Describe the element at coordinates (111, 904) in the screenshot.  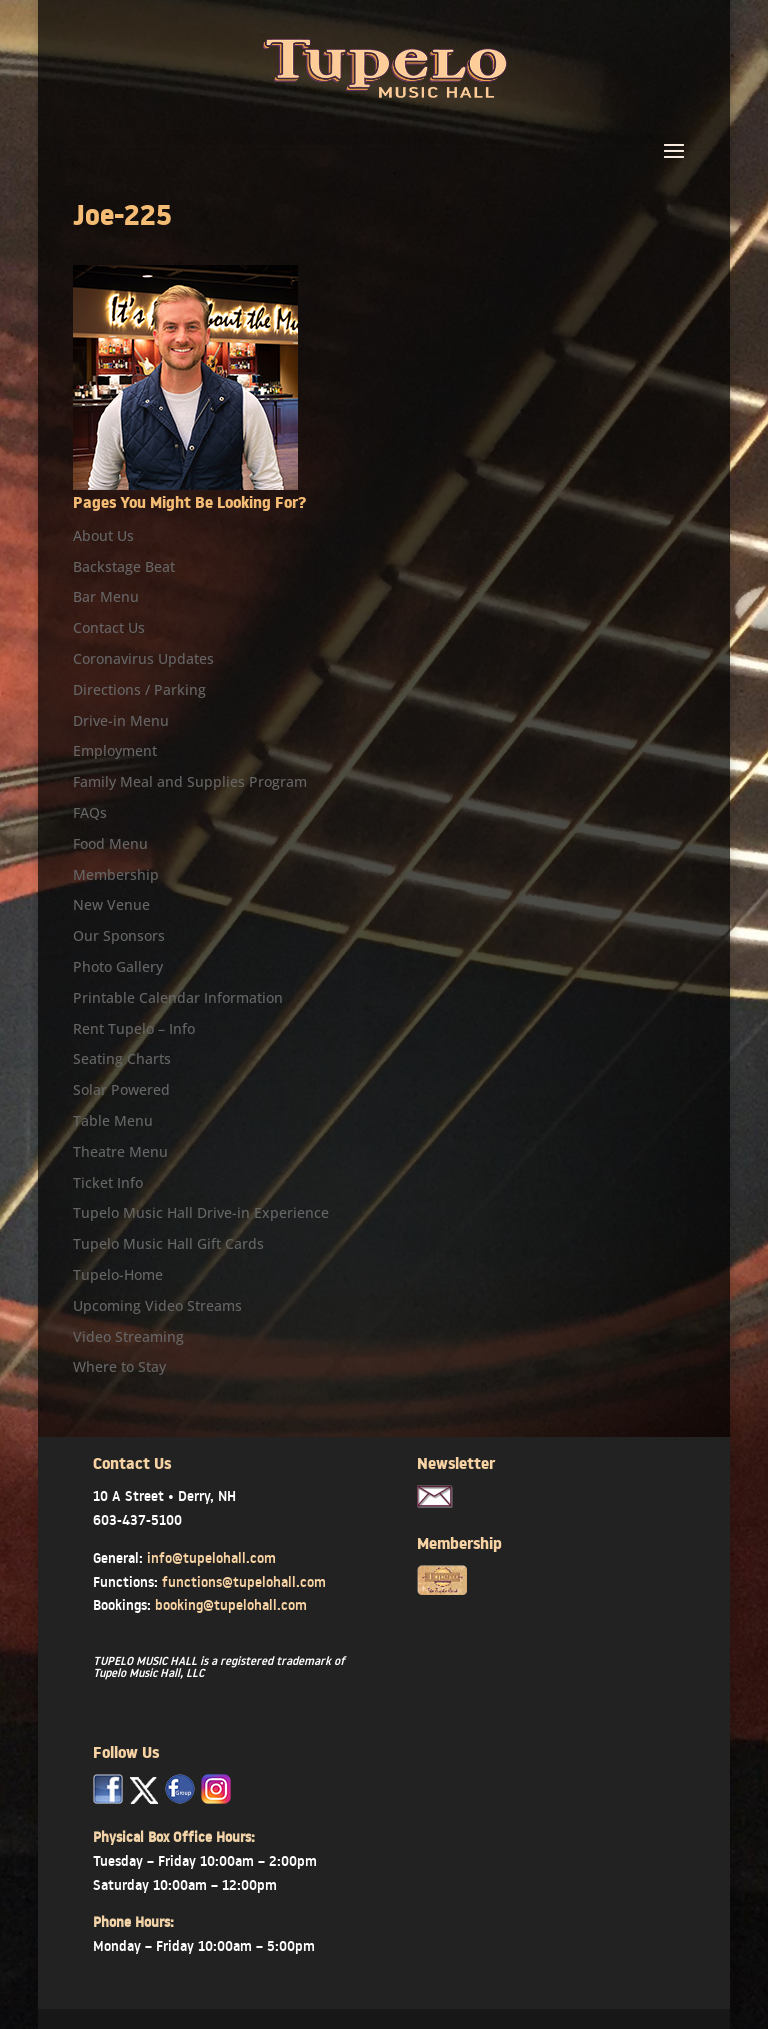
I see `New Venue` at that location.